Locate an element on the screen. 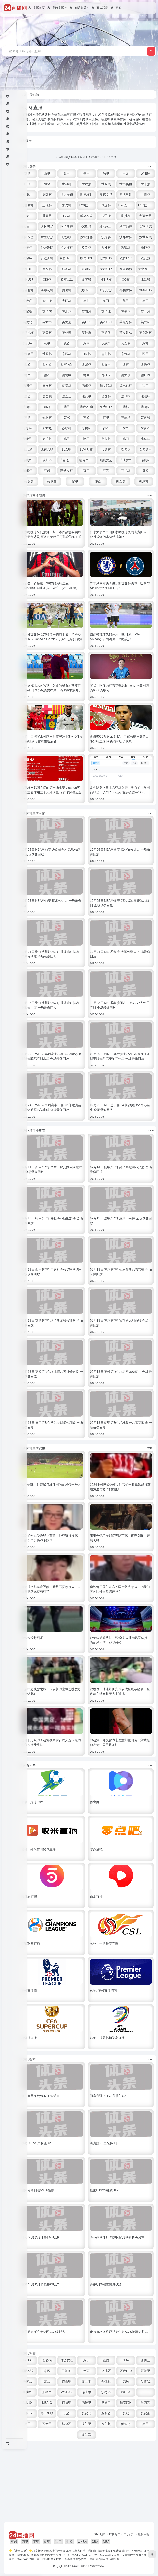 This screenshot has height=2576, width=158. 瑞典女杯 is located at coordinates (66, 470).